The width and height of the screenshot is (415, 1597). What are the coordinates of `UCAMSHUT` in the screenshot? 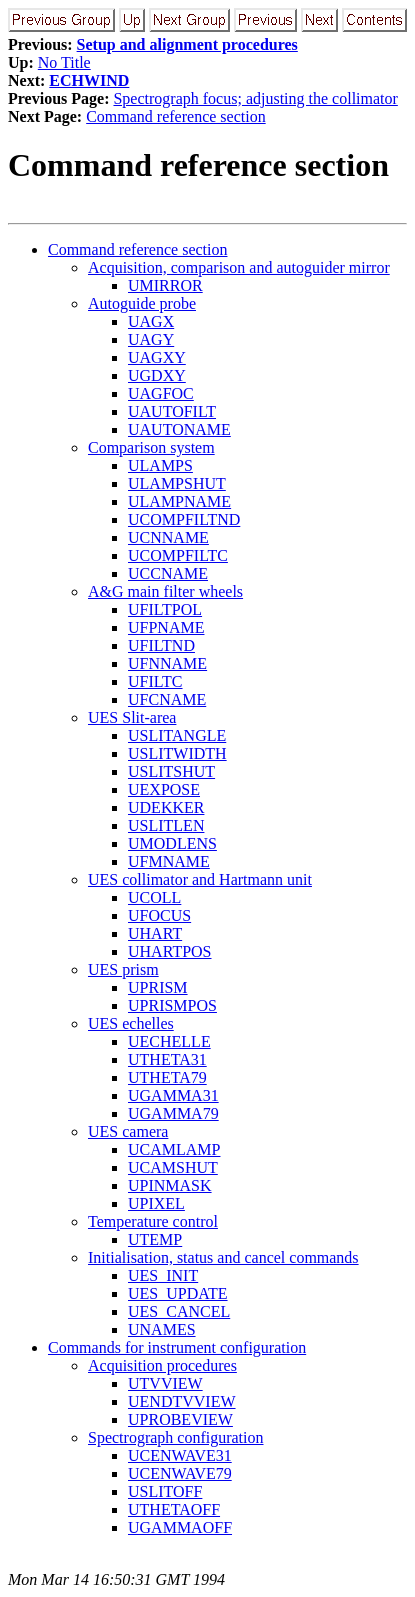 It's located at (173, 1167).